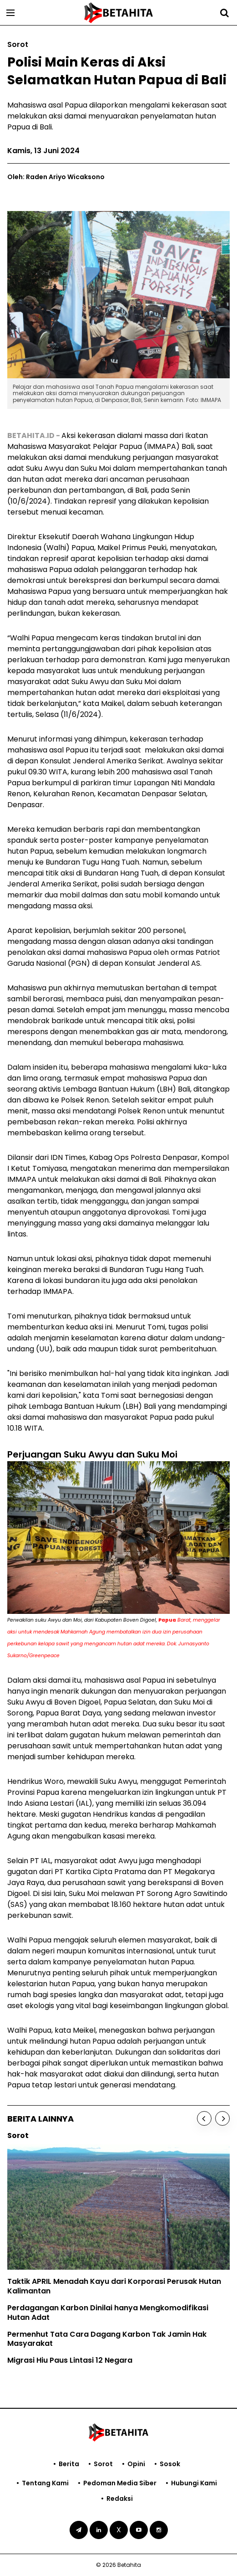 This screenshot has width=237, height=2576. Describe the element at coordinates (170, 2464) in the screenshot. I see `Sosok` at that location.